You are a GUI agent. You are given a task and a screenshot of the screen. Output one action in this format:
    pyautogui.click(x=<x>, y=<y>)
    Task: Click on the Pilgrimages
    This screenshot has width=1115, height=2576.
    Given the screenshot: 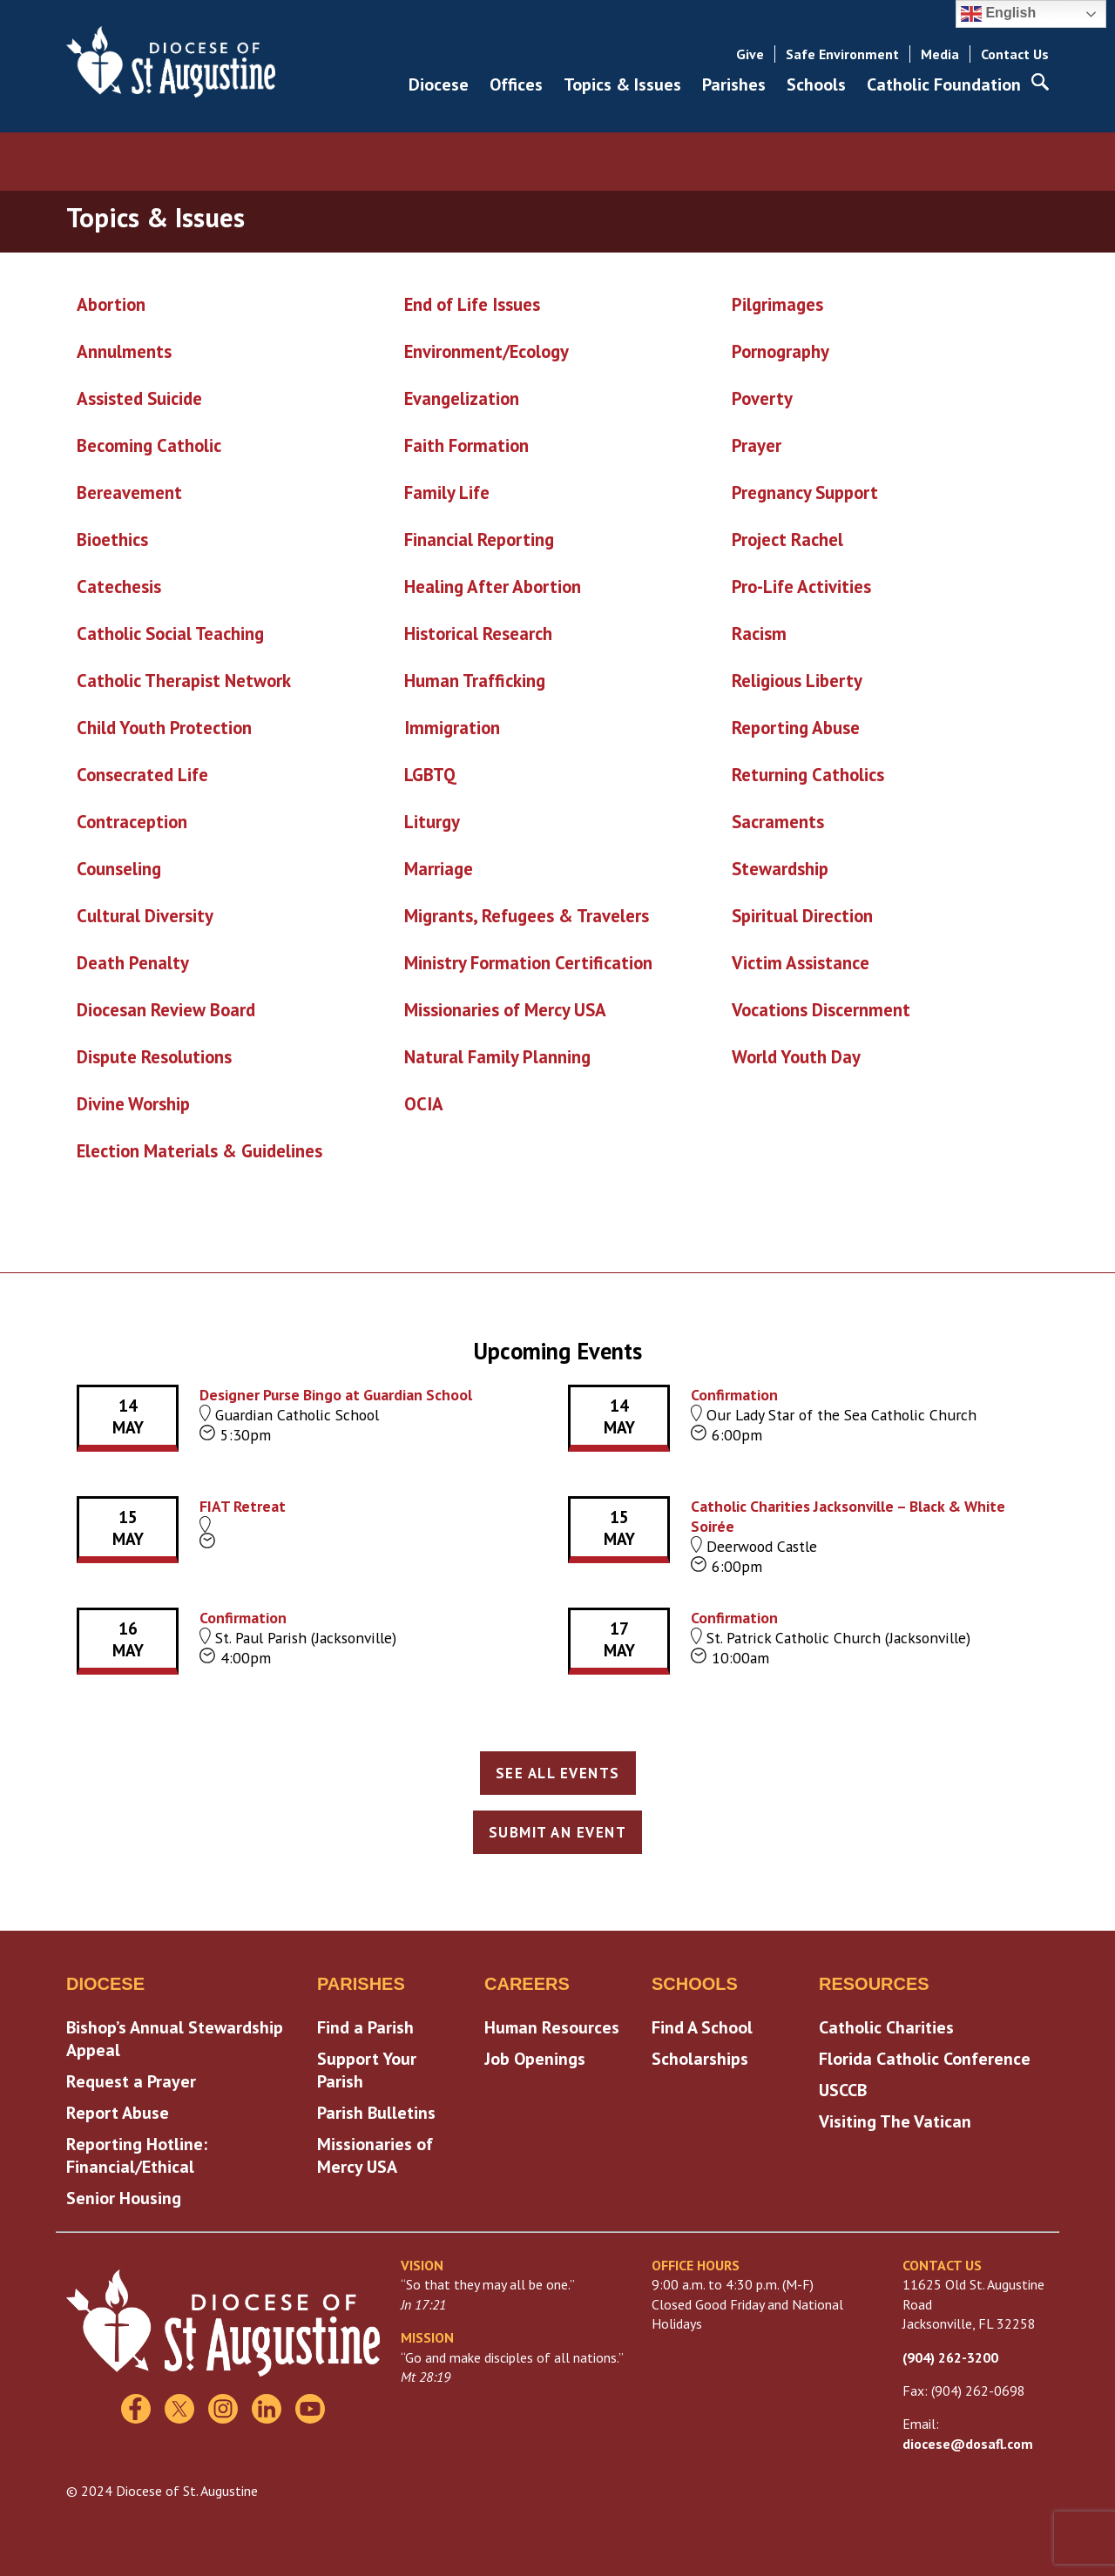 What is the action you would take?
    pyautogui.click(x=777, y=304)
    